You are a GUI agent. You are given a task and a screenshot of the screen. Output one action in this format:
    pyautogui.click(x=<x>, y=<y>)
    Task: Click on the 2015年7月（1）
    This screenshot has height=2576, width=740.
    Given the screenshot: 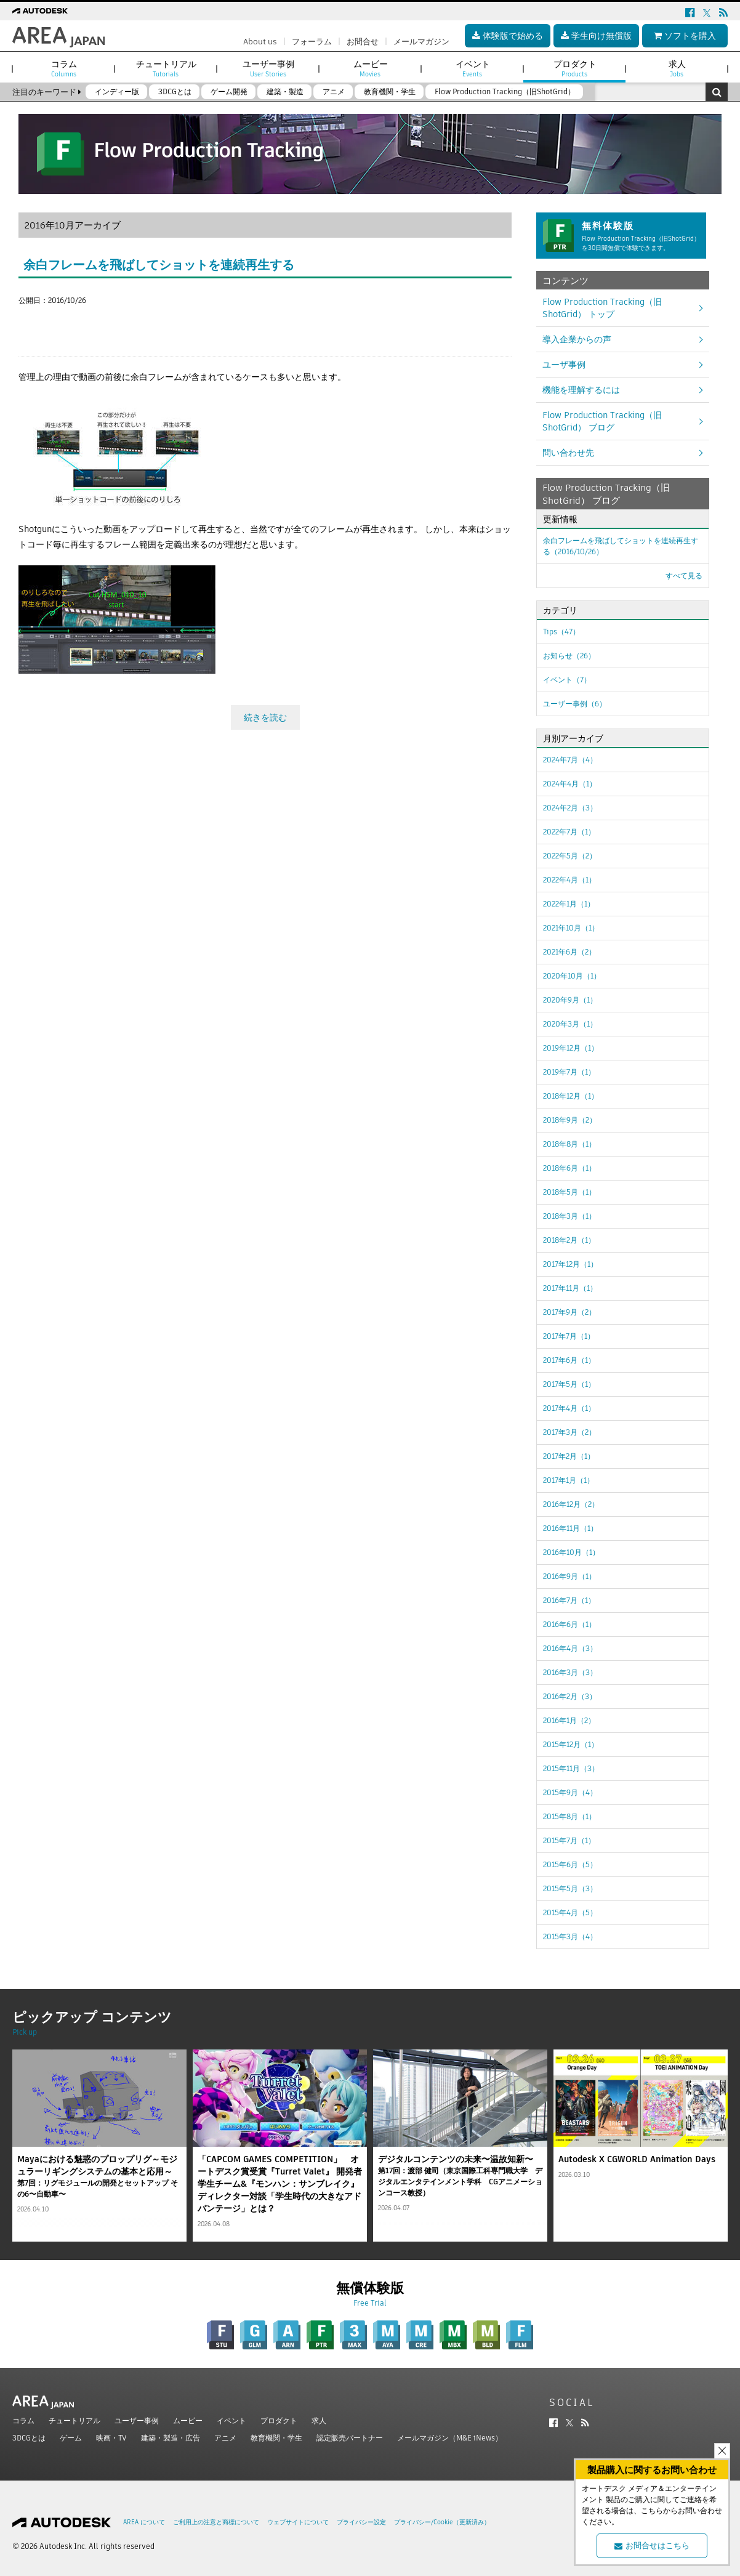 What is the action you would take?
    pyautogui.click(x=569, y=1840)
    